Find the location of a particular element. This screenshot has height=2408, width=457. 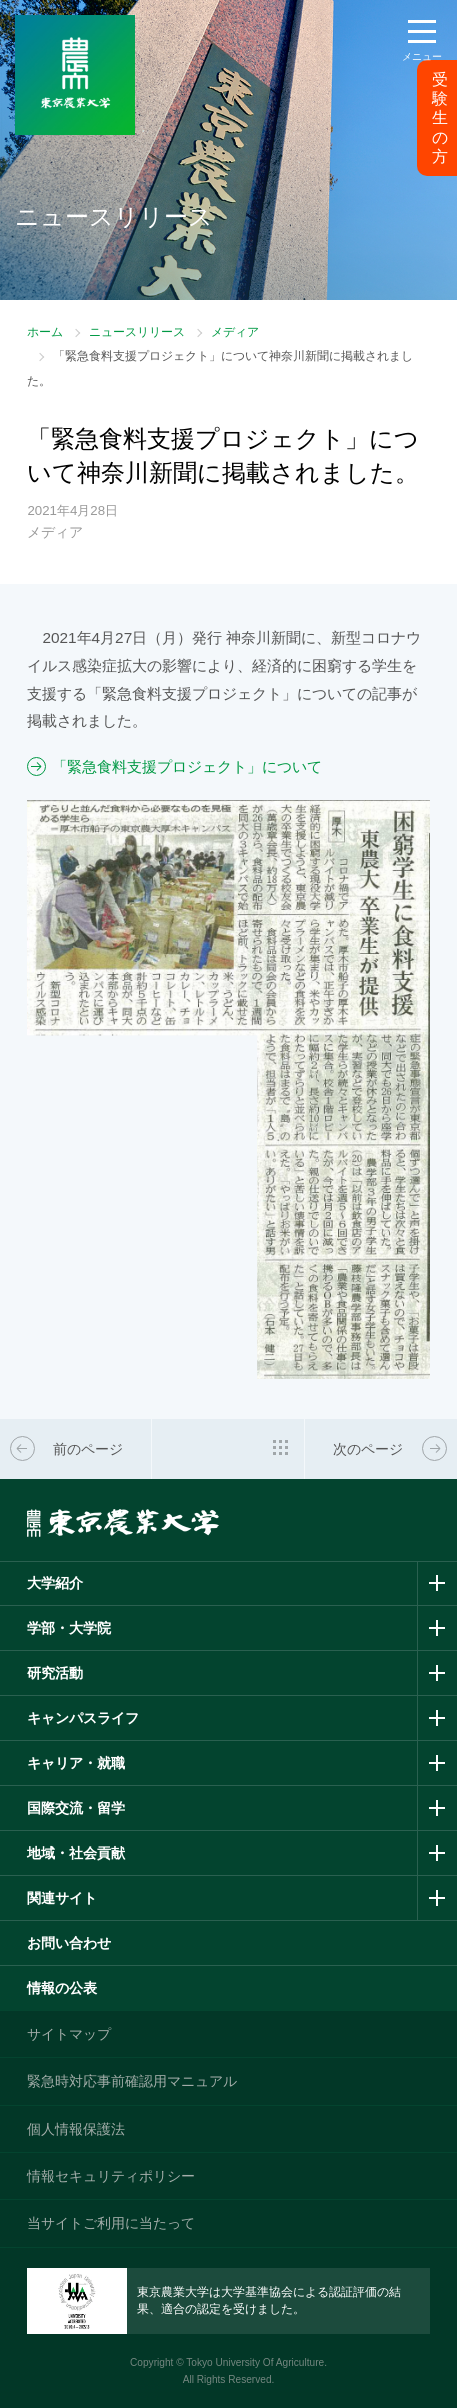

お問い合わせ is located at coordinates (69, 1943).